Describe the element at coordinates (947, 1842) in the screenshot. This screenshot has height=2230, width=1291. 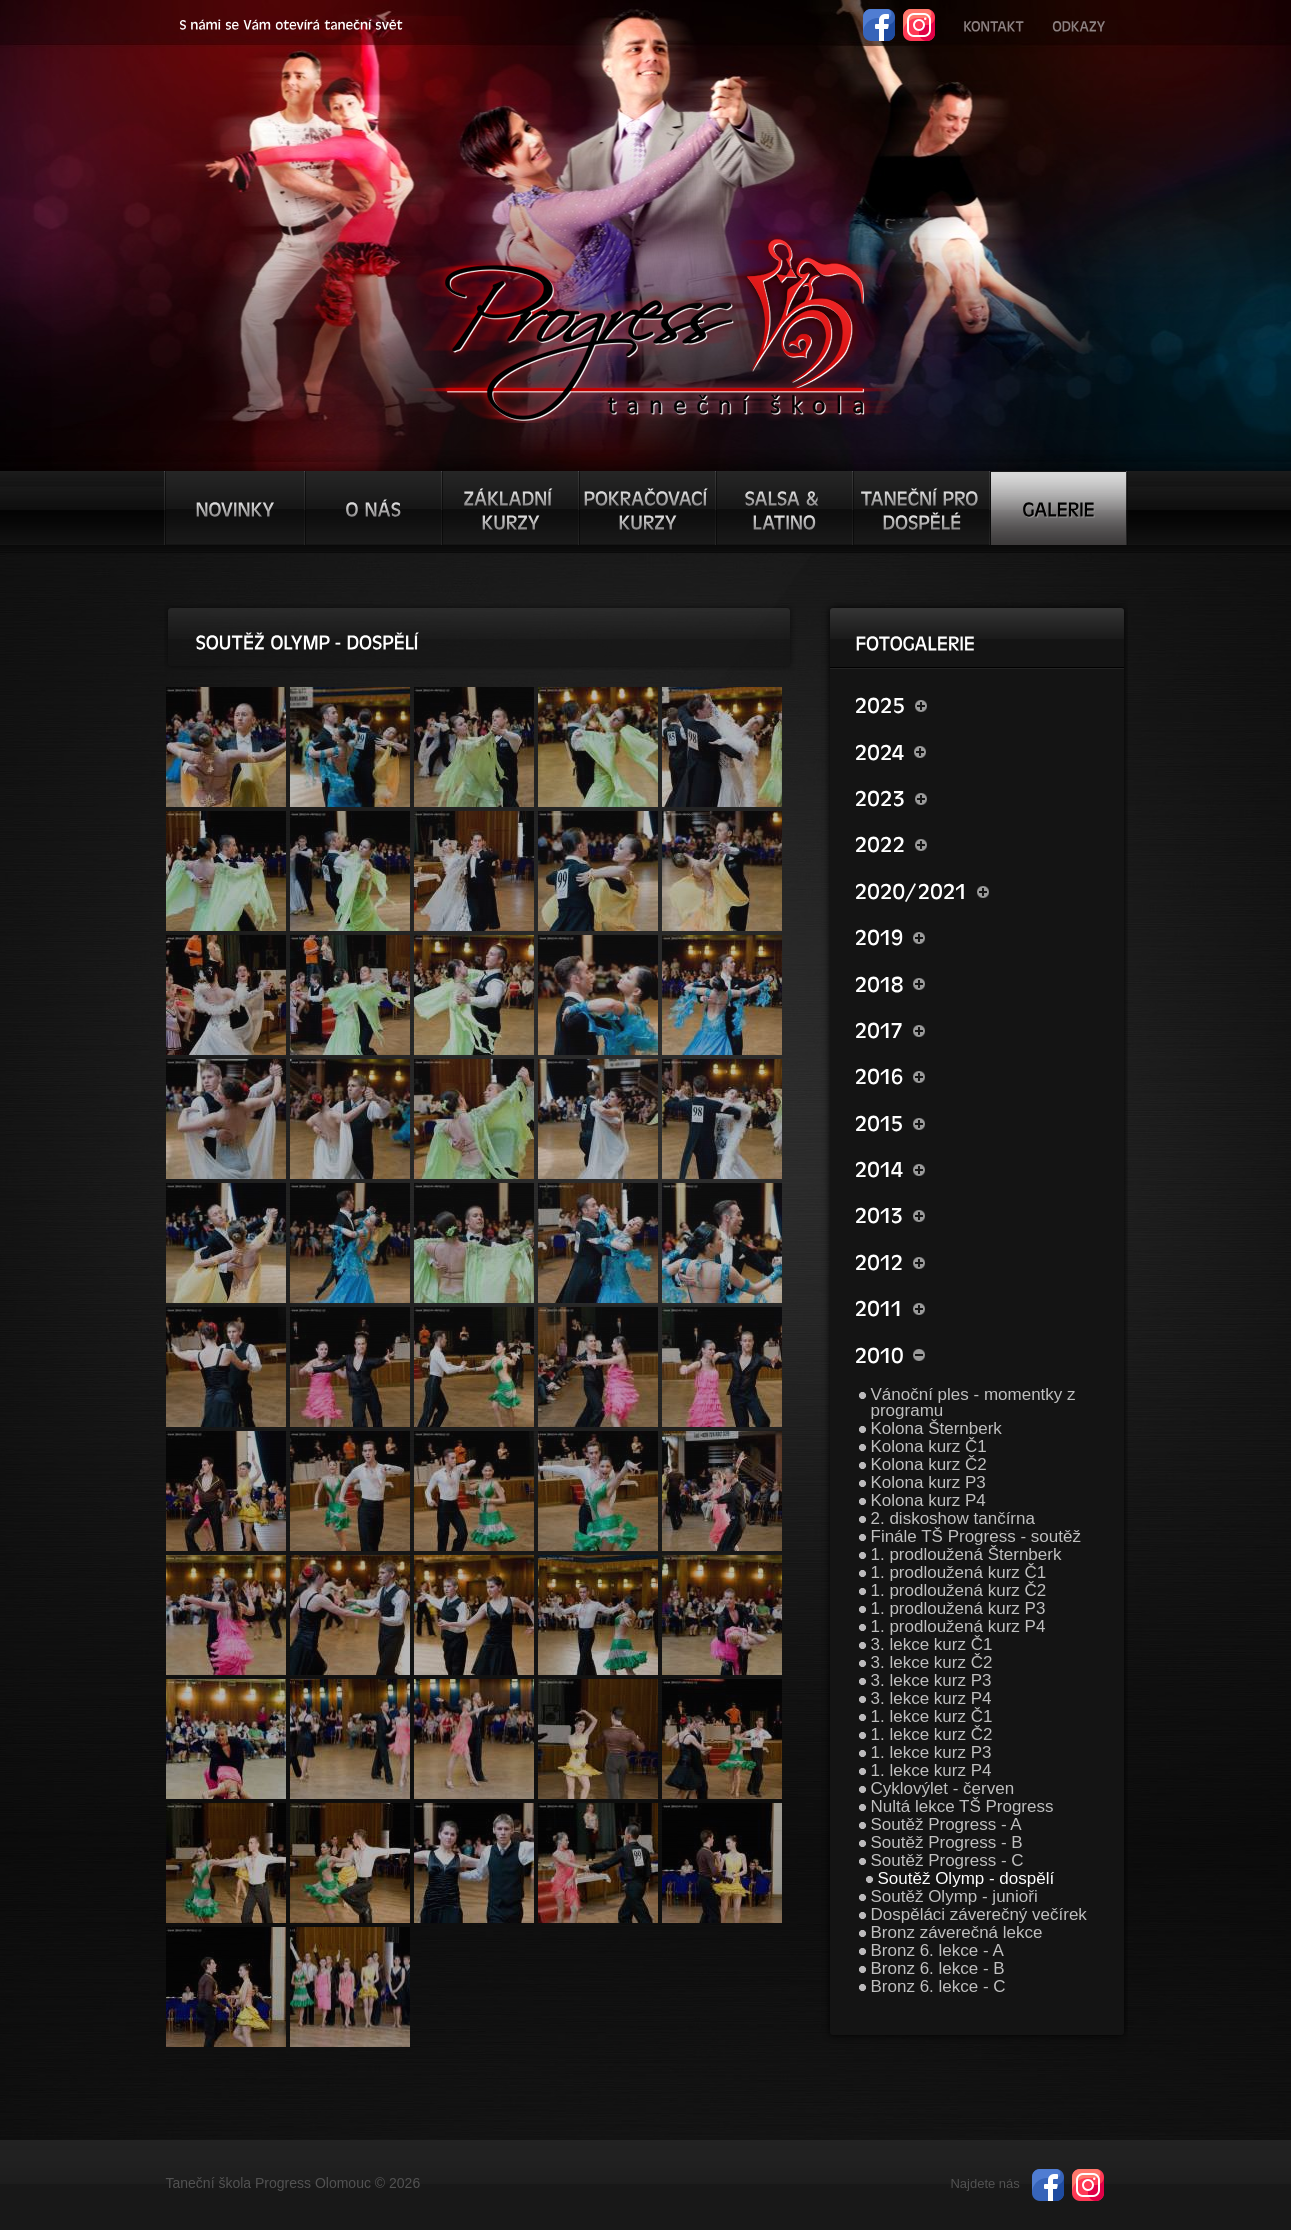
I see `Soutěž Progress - B` at that location.